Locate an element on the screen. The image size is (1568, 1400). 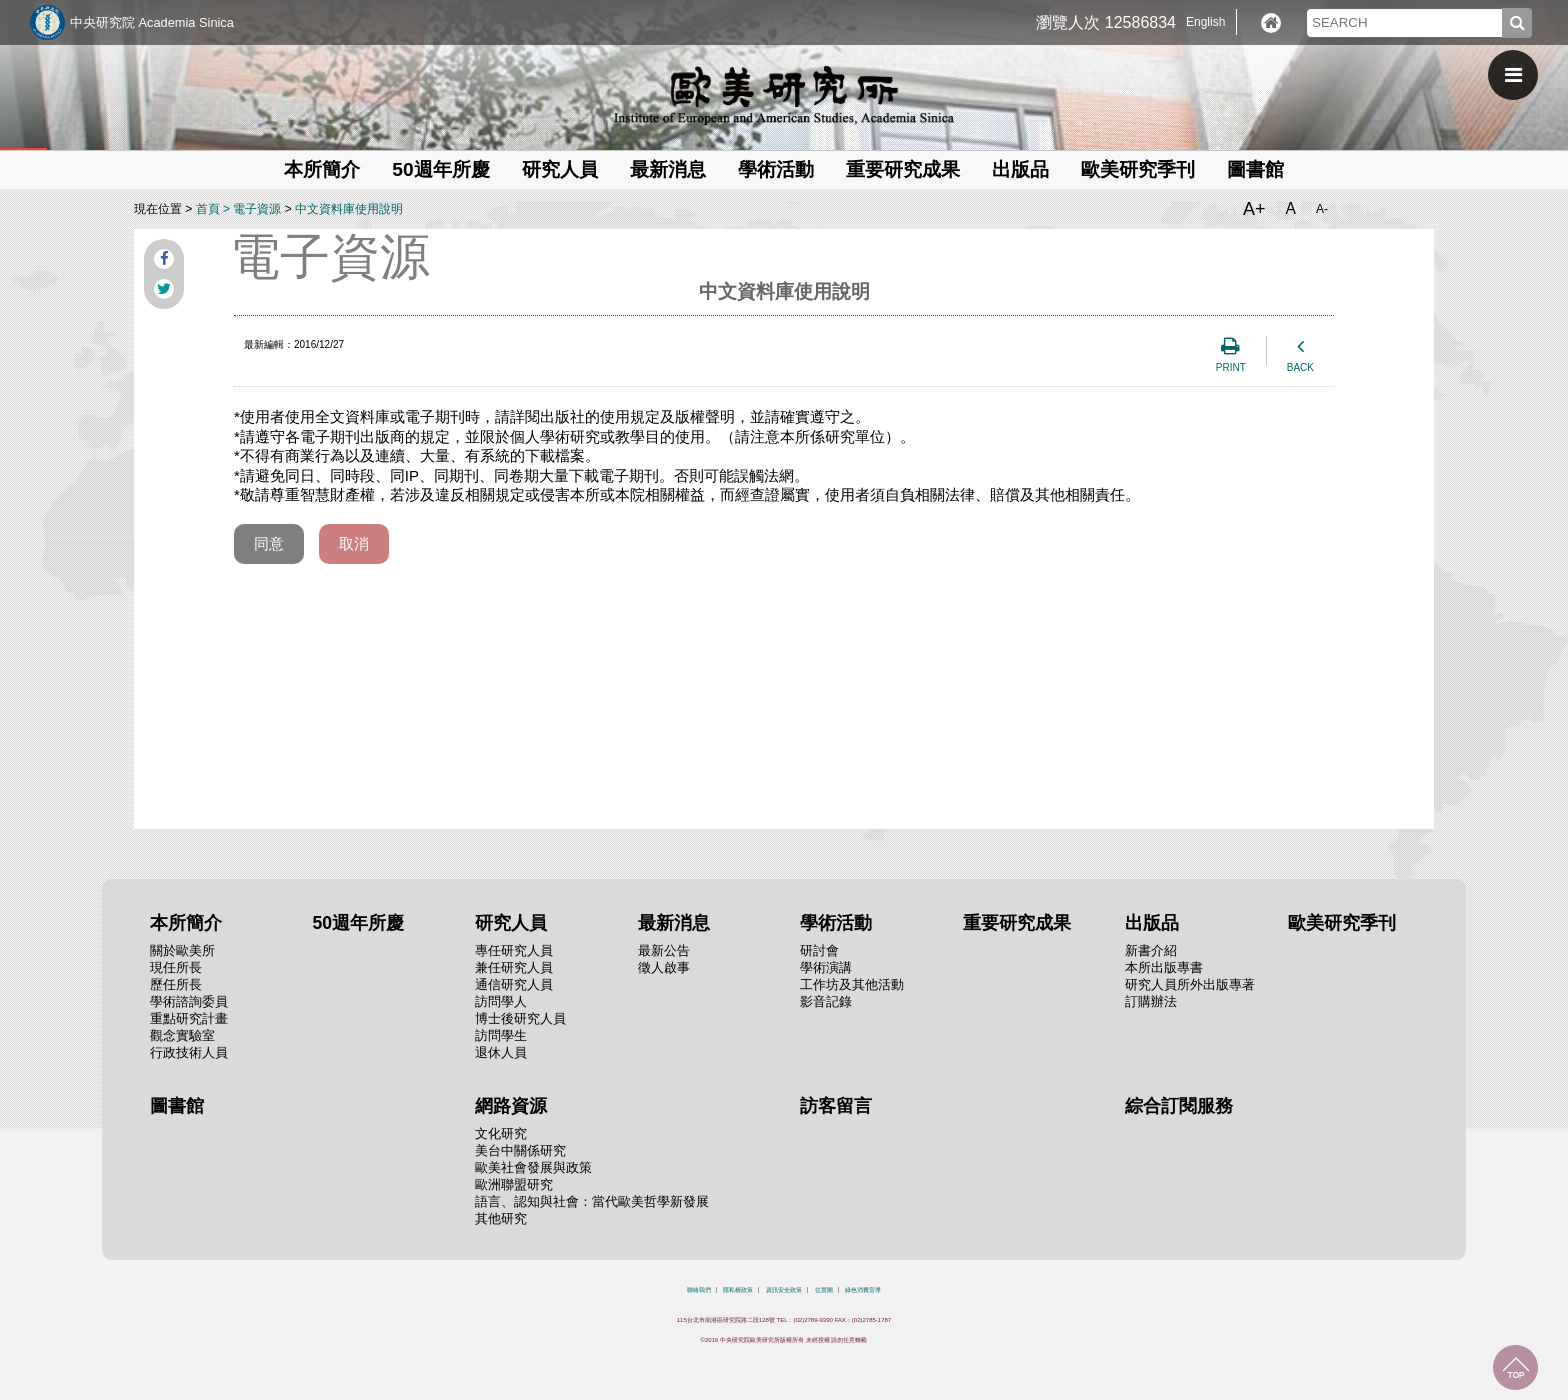
研究人員 is located at coordinates (560, 169).